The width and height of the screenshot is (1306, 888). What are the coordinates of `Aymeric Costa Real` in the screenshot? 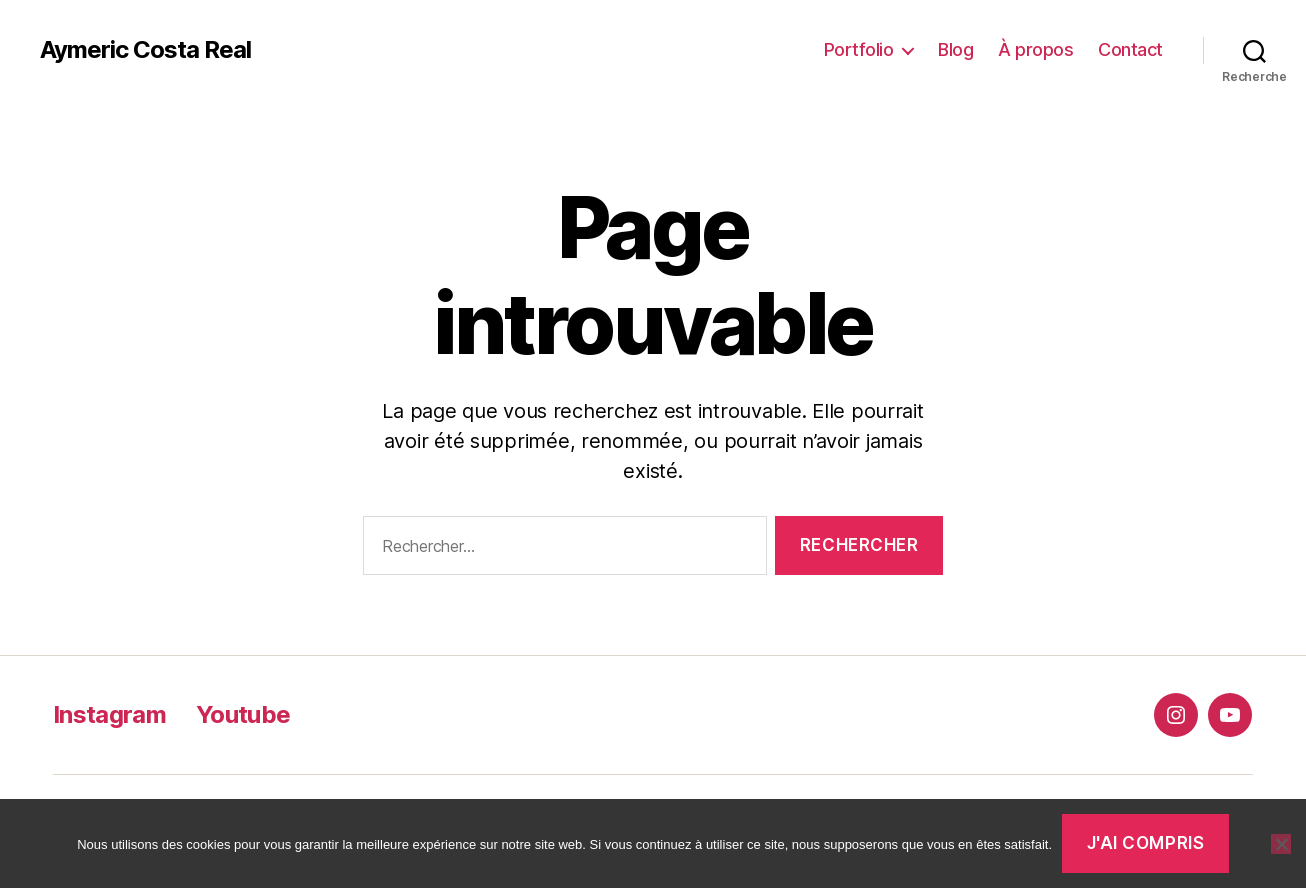 It's located at (145, 50).